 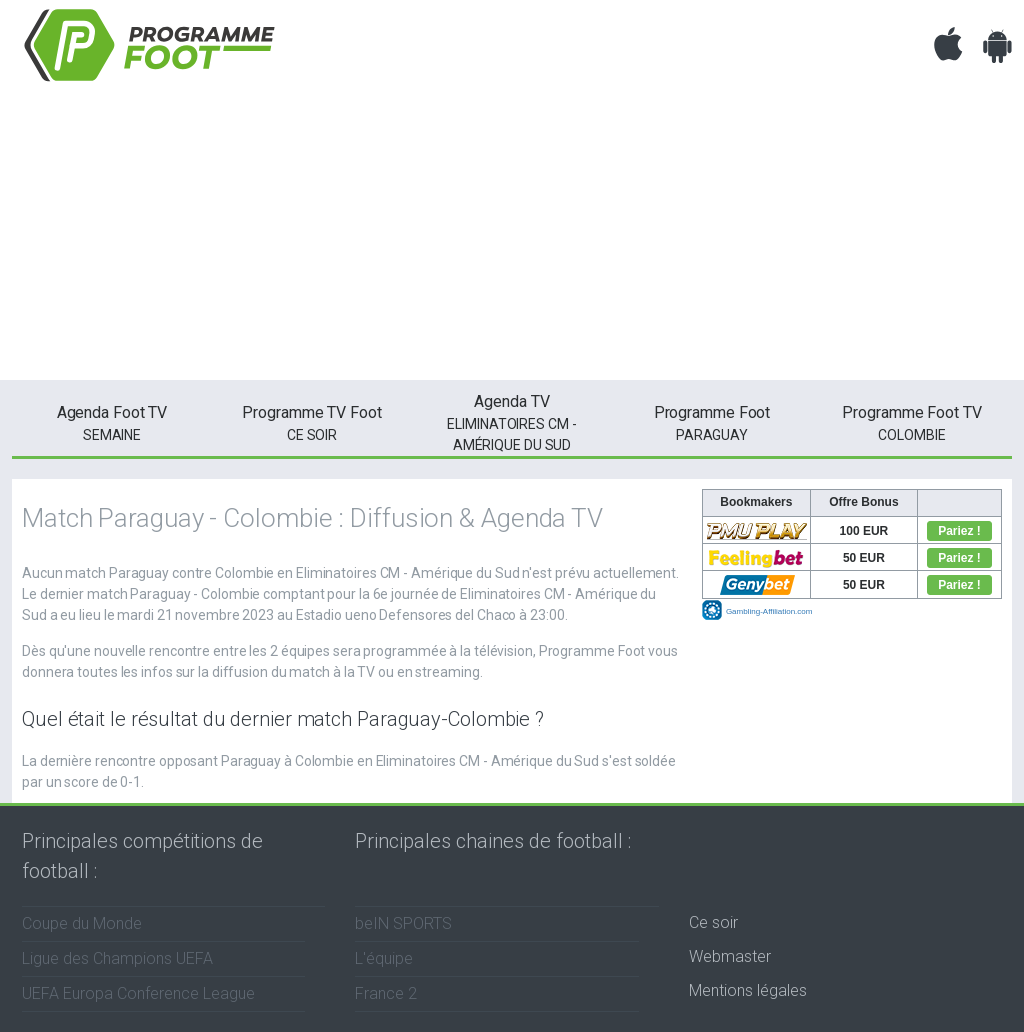 I want to click on beIN SPORTS, so click(x=403, y=923).